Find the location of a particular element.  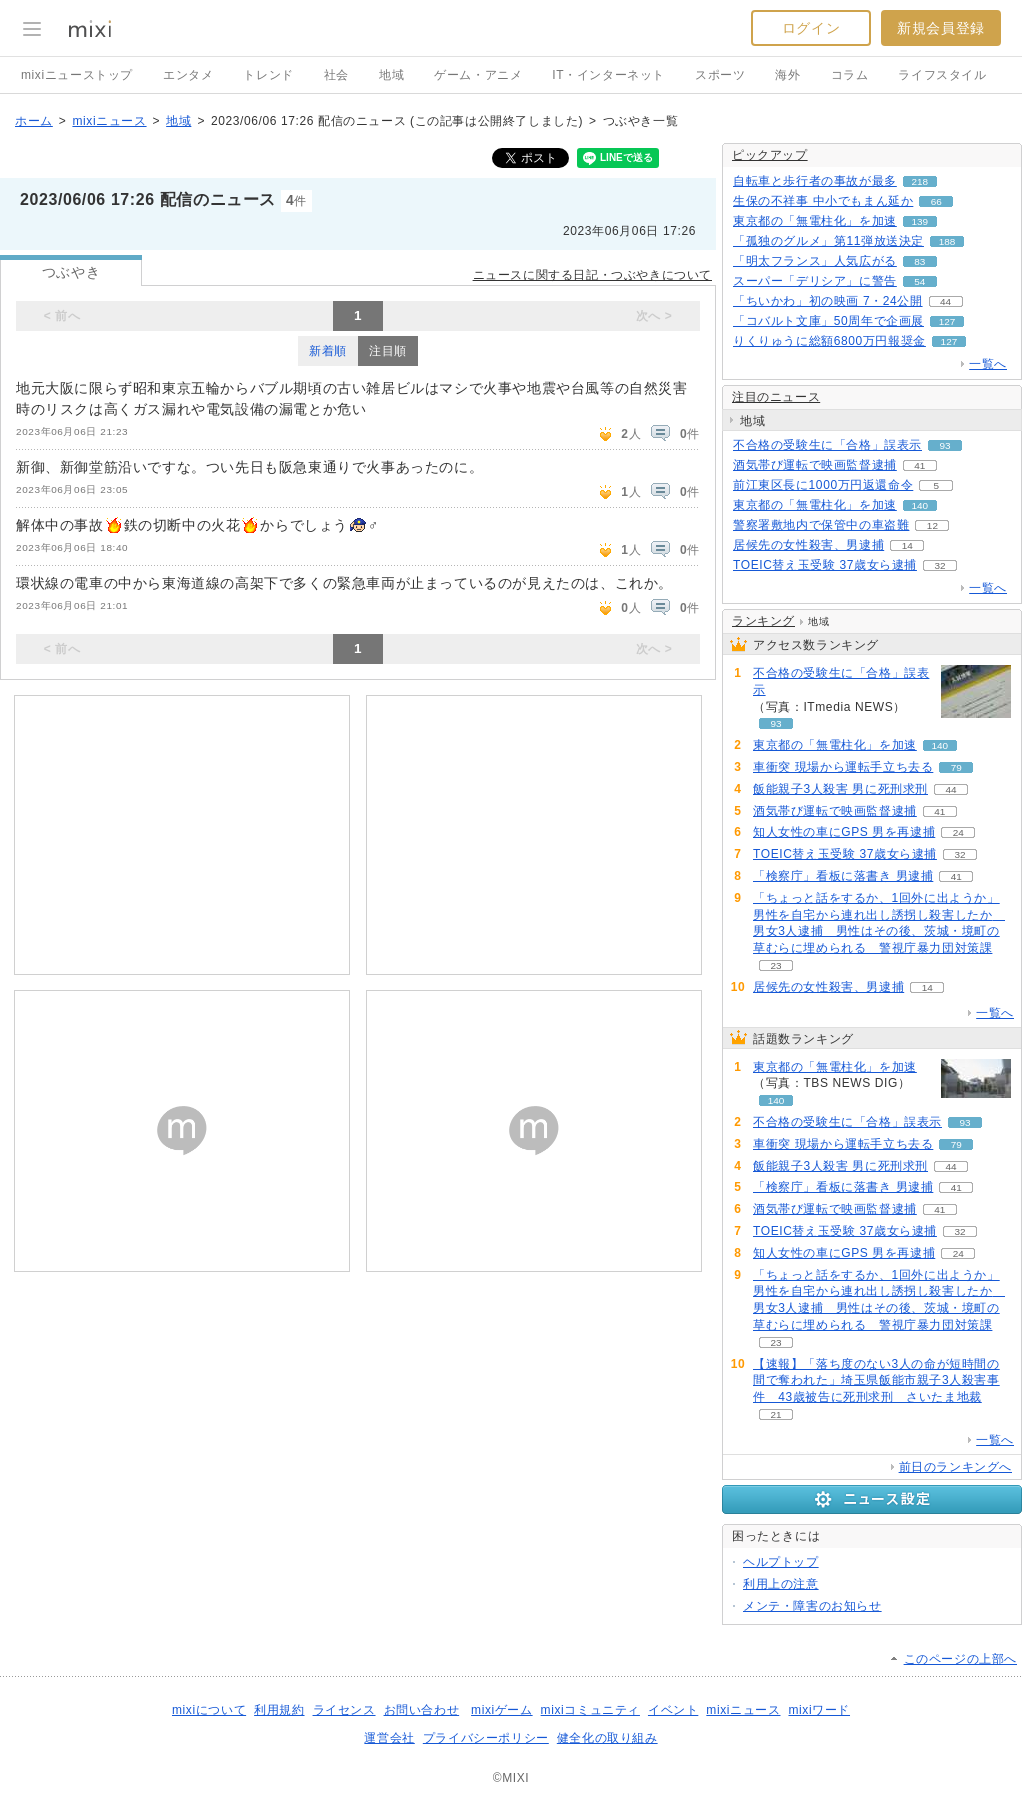

自転車と歩行者の事故が最多 is located at coordinates (815, 181).